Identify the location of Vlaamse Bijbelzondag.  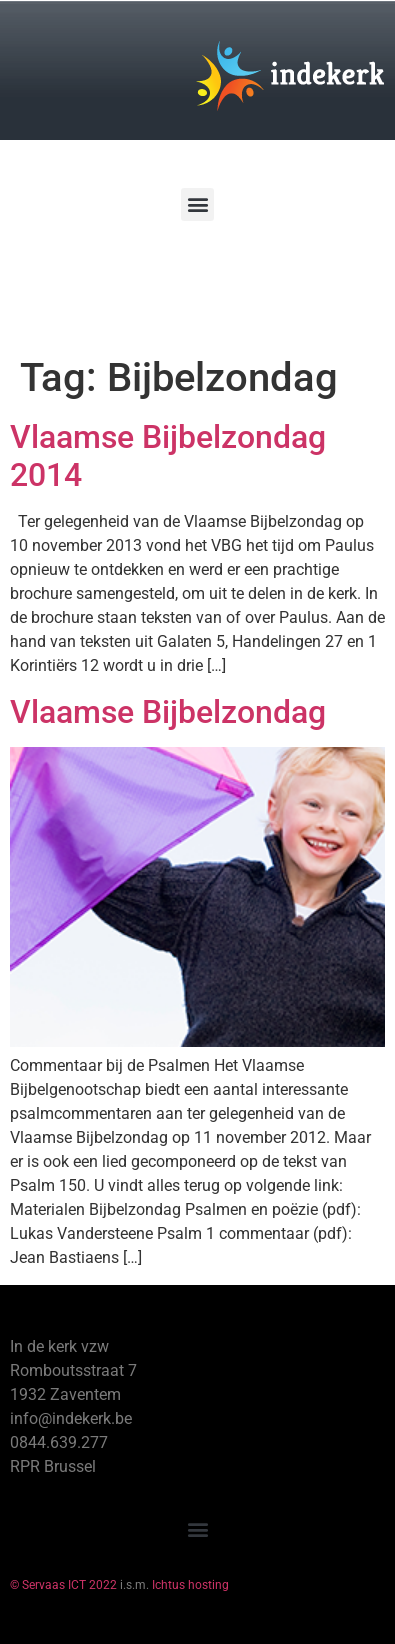
(168, 712).